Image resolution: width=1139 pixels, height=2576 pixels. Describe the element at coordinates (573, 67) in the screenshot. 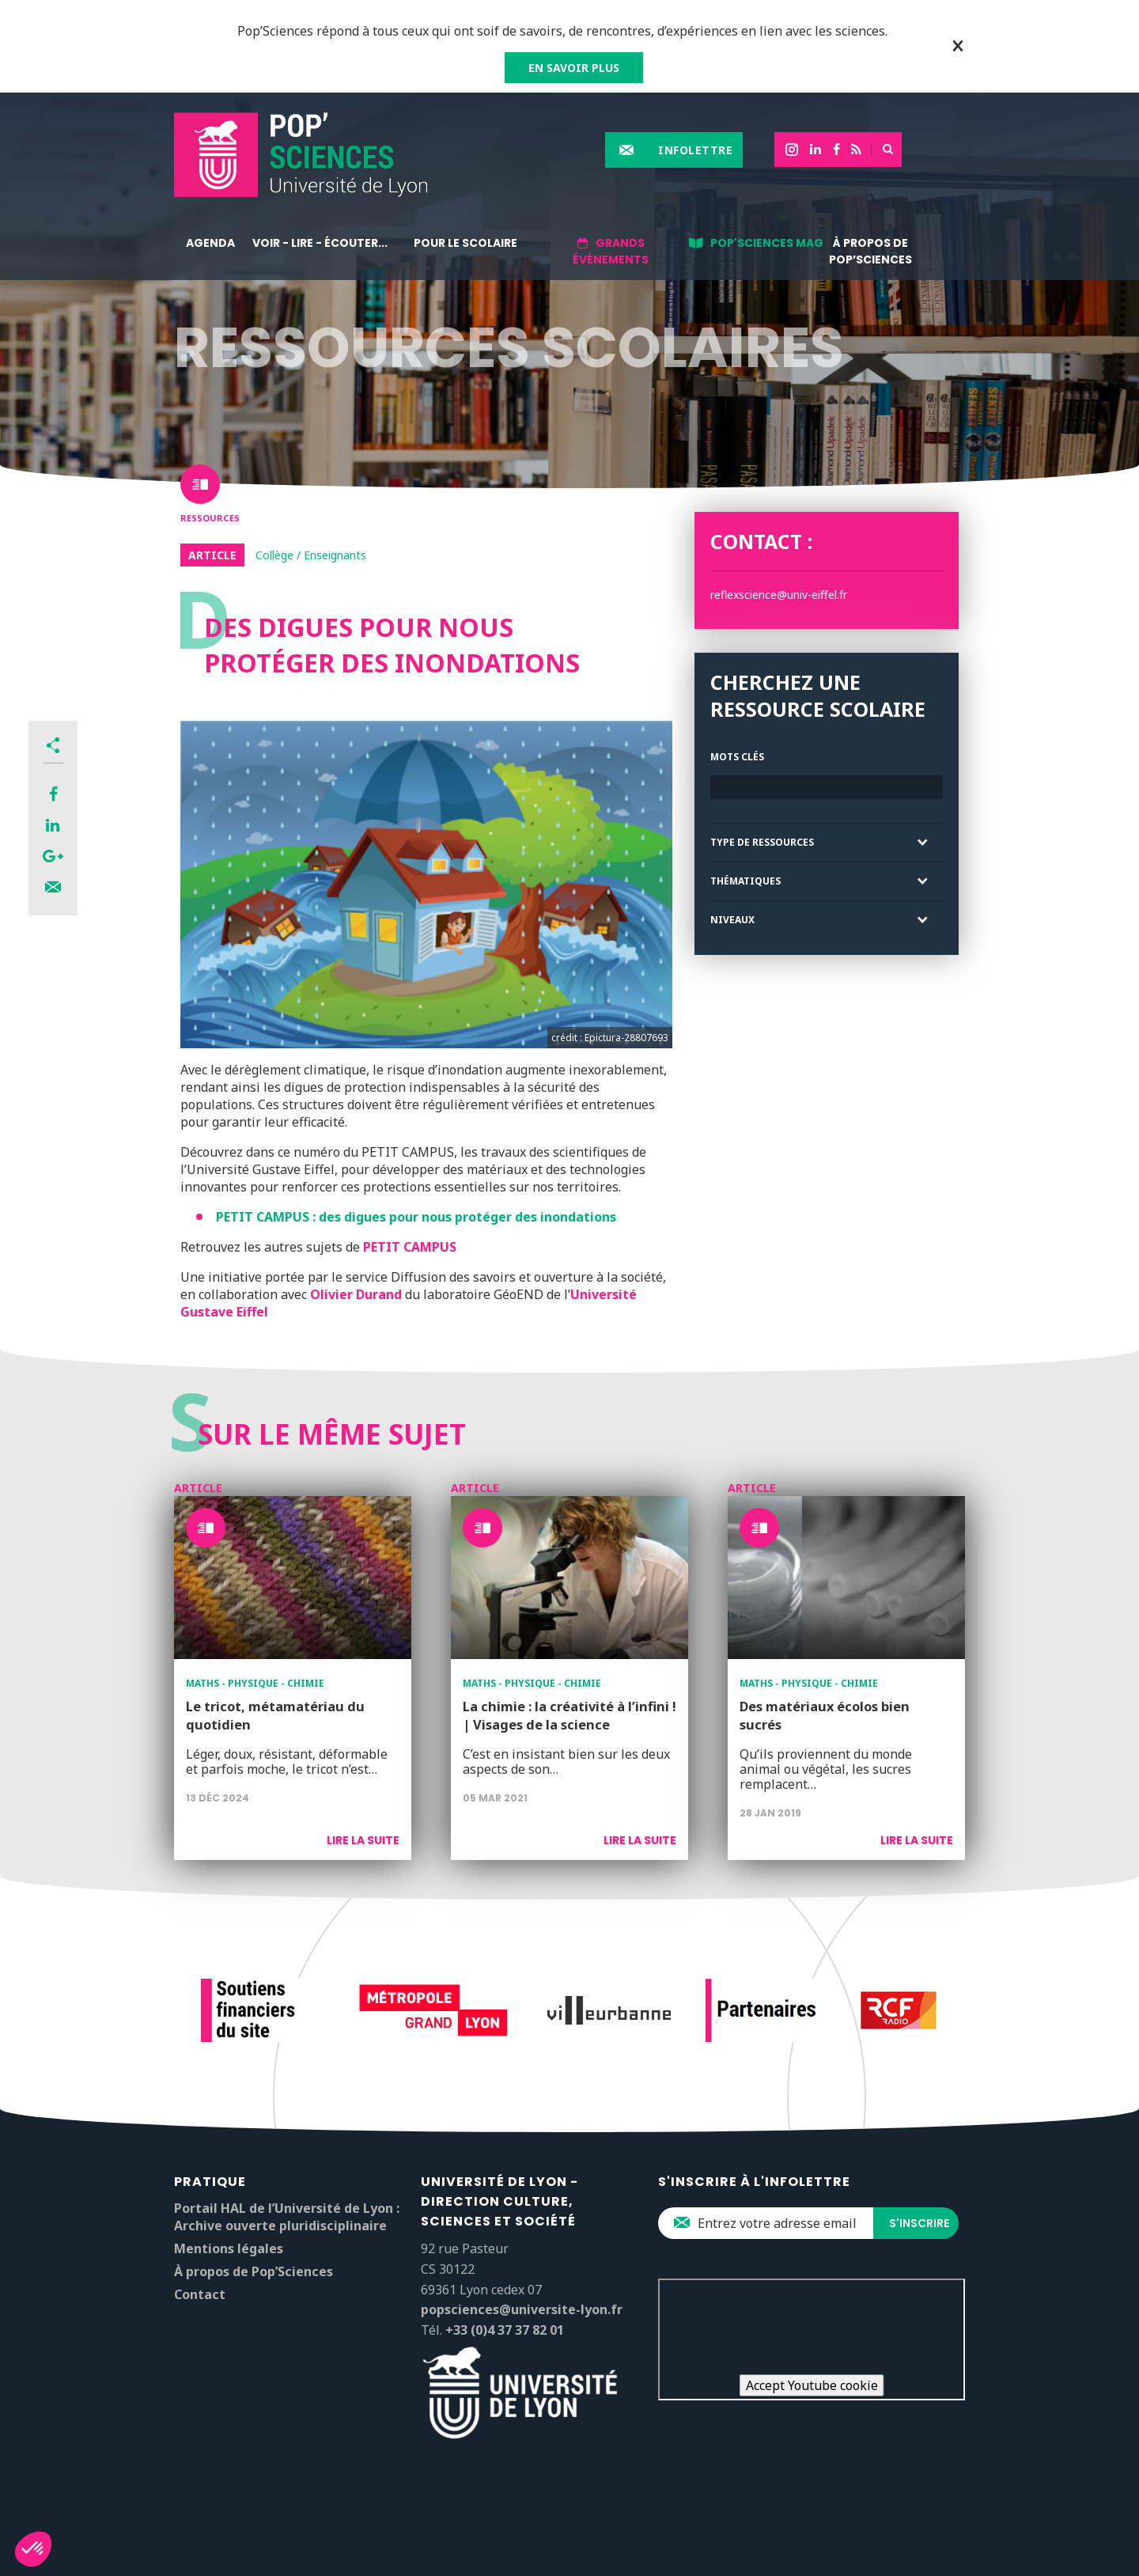

I see `EN SAVOIR PLUS` at that location.